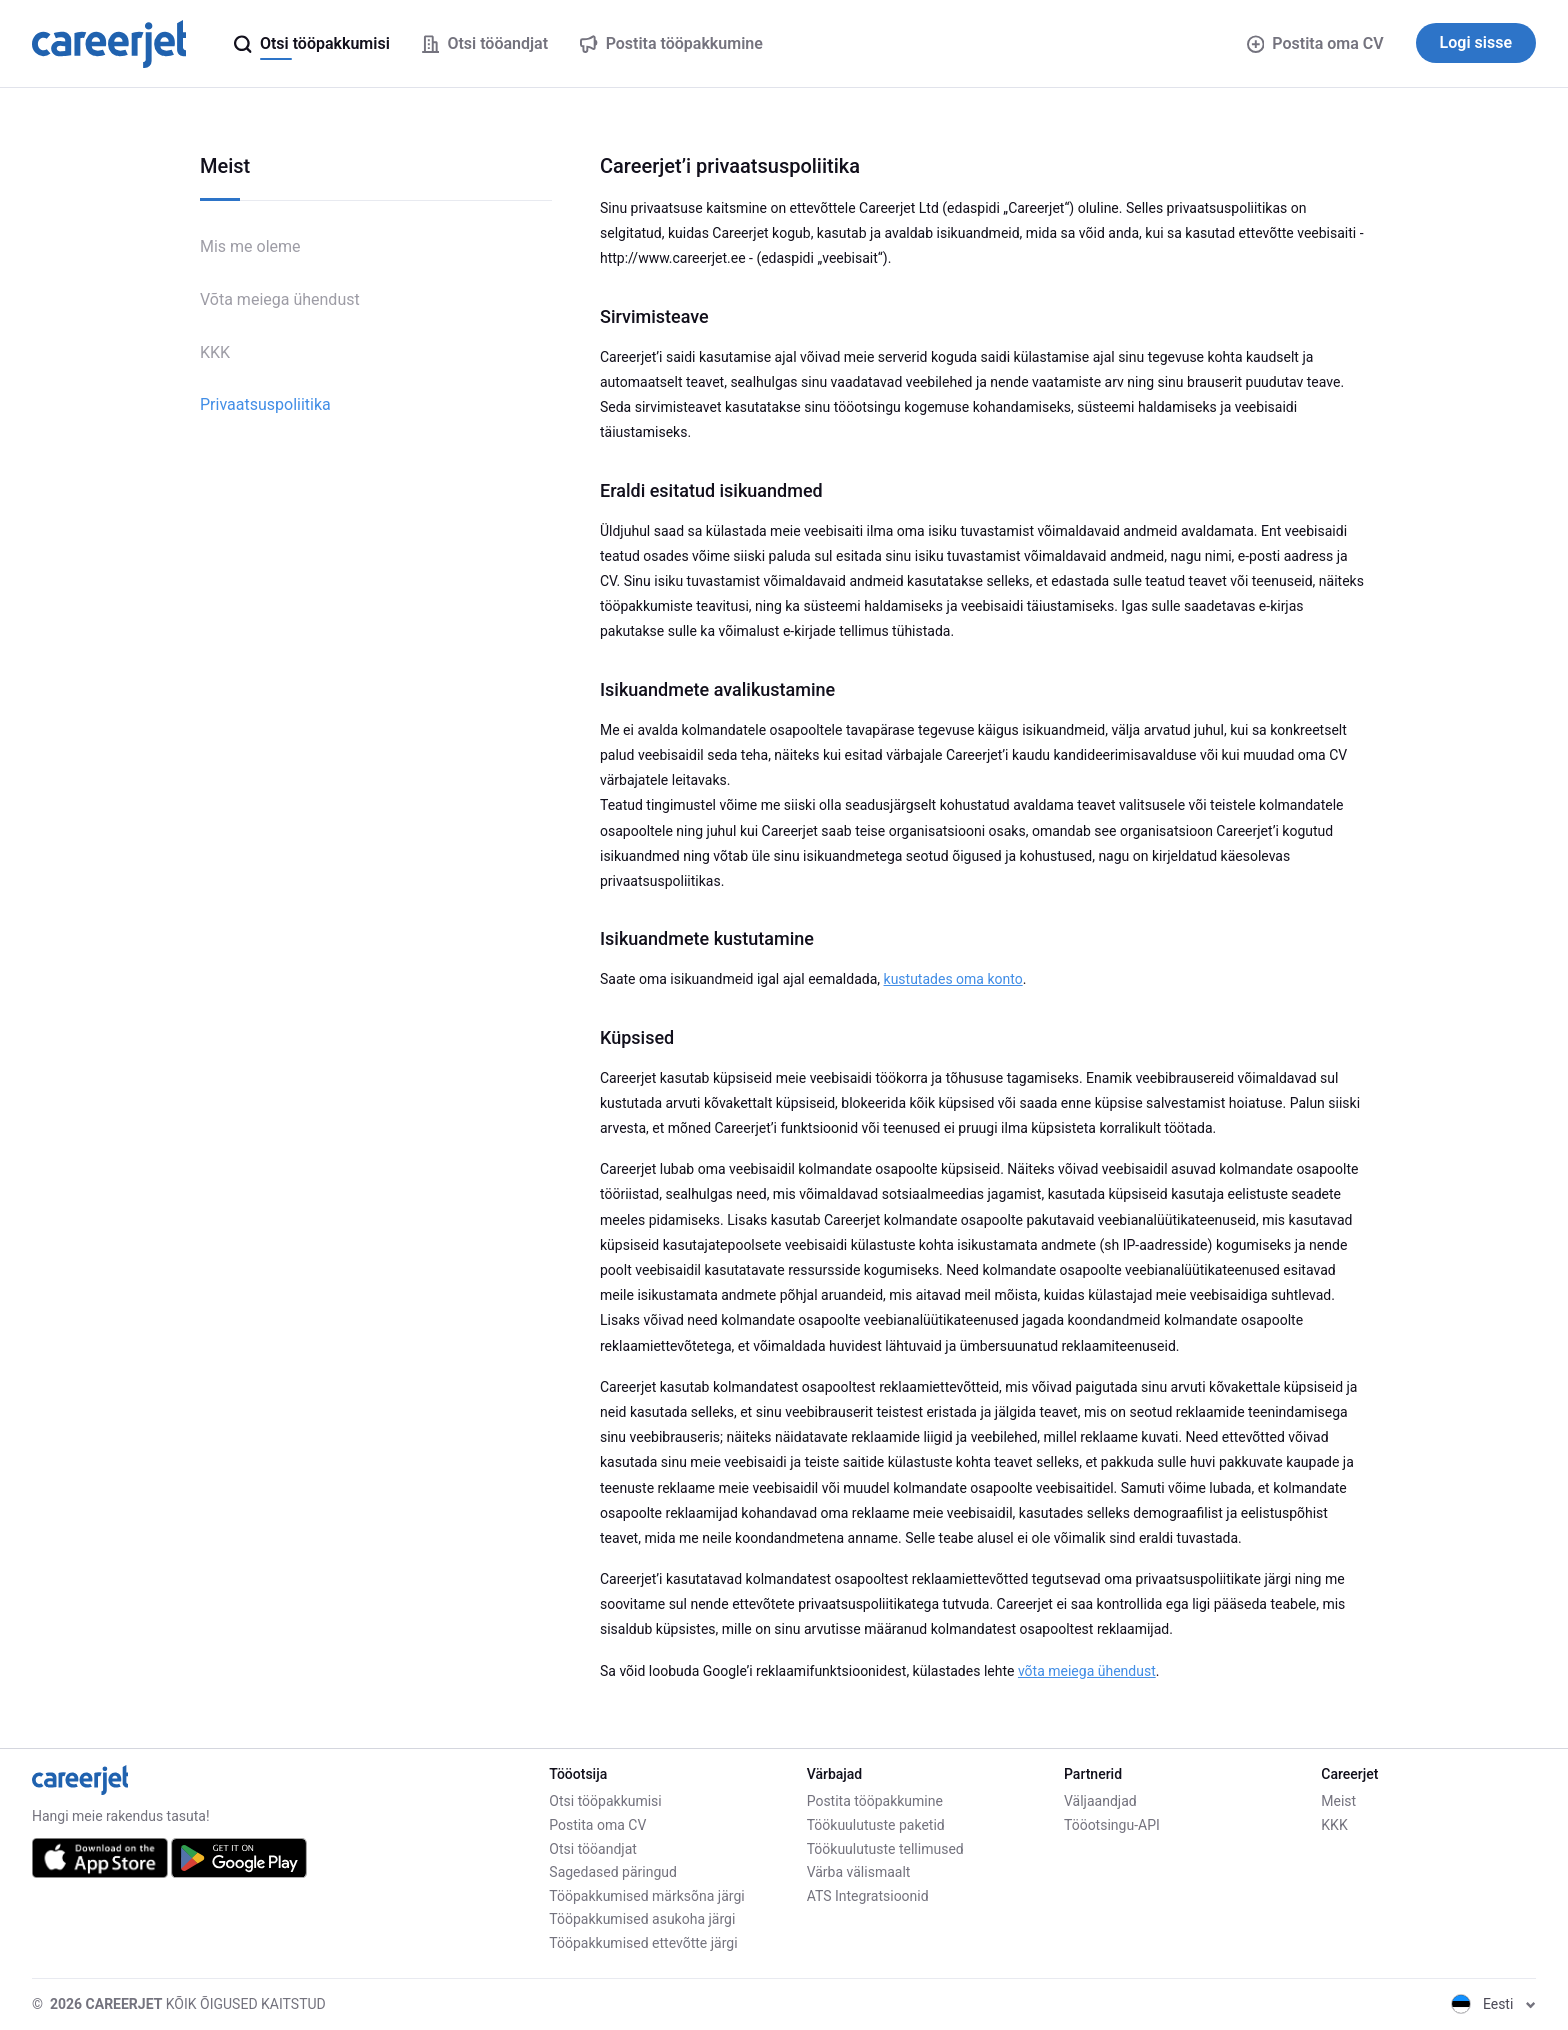 The height and width of the screenshot is (2030, 1568). Describe the element at coordinates (859, 1872) in the screenshot. I see `Värba välismaalt` at that location.